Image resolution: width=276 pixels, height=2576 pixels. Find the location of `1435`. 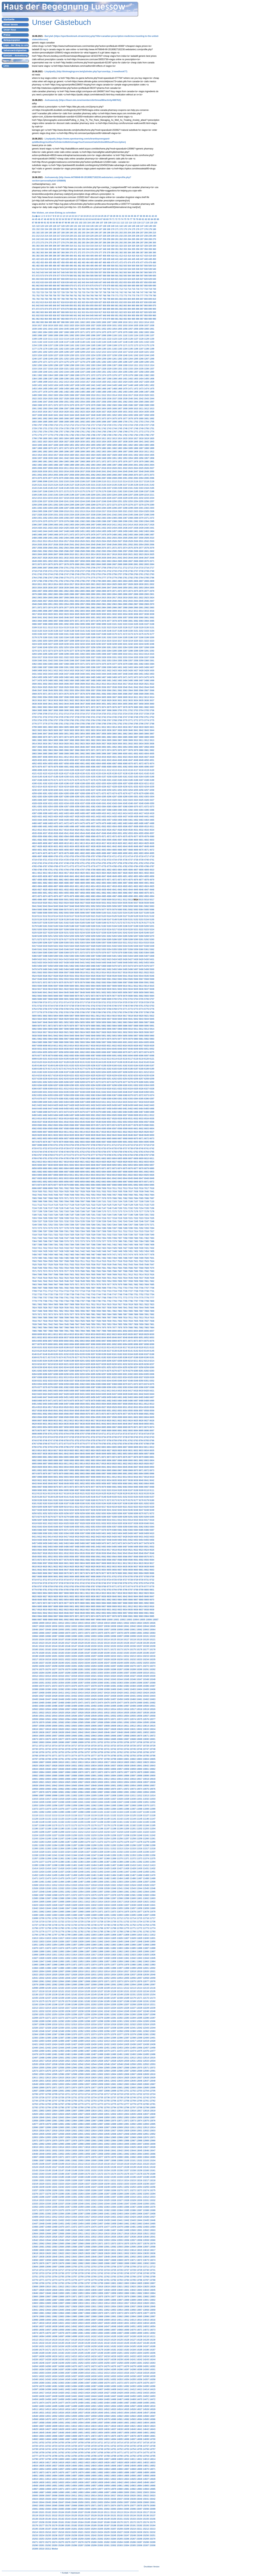

1435 is located at coordinates (61, 385).